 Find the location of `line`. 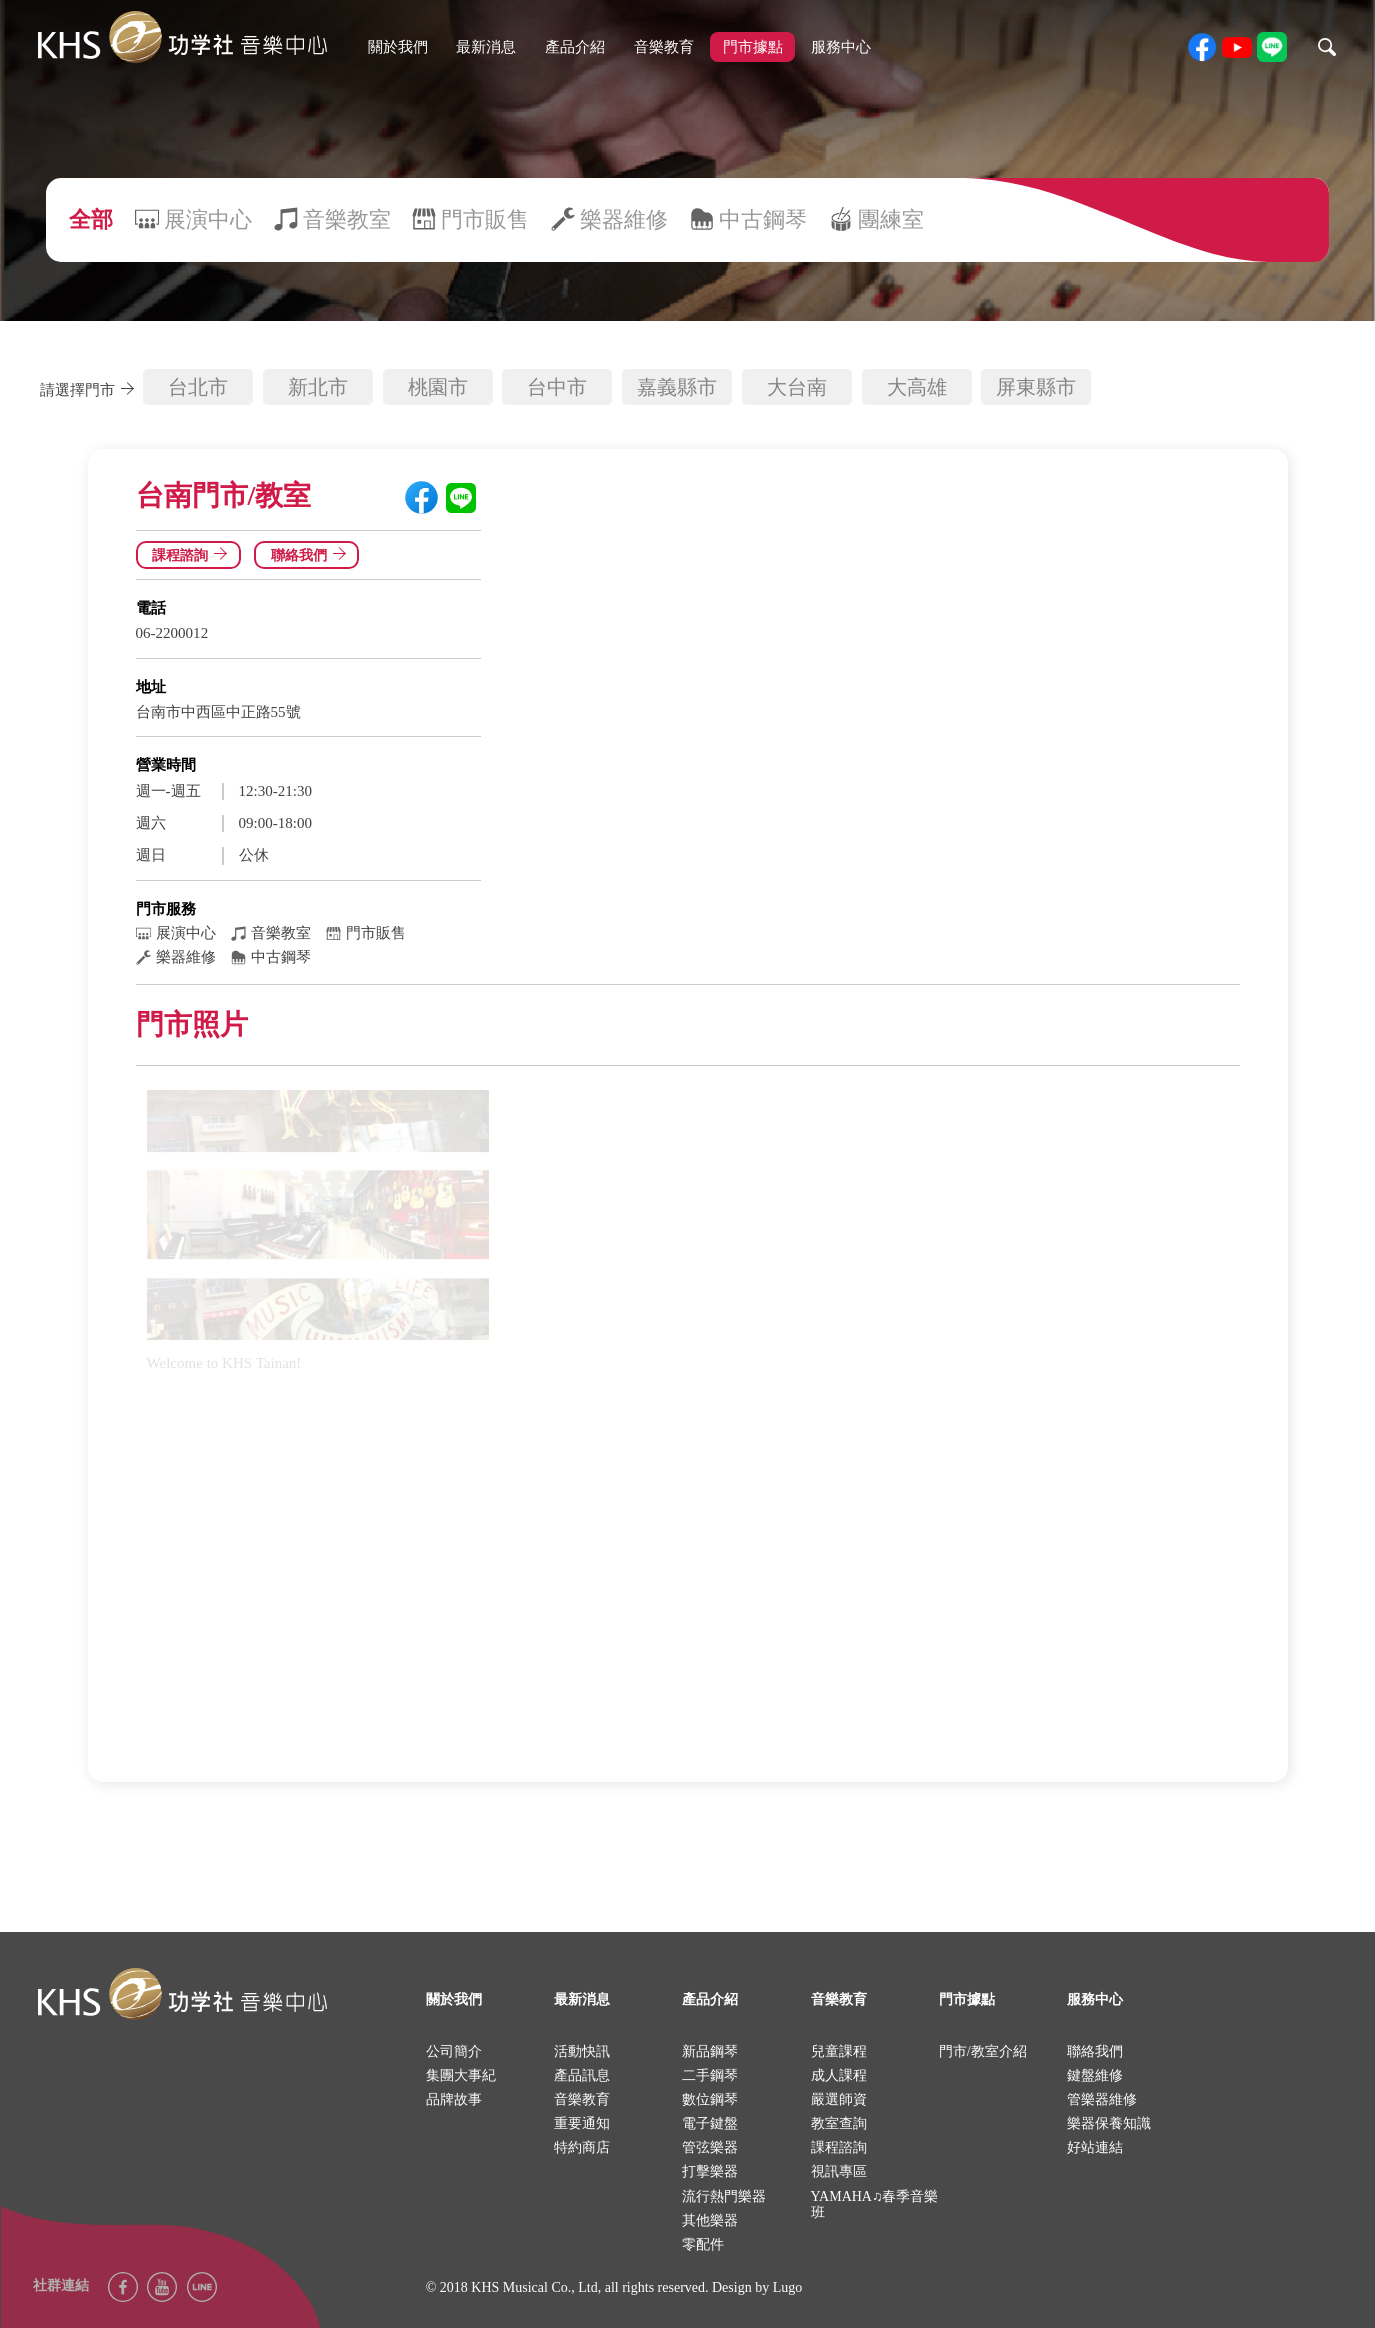

line is located at coordinates (1272, 47).